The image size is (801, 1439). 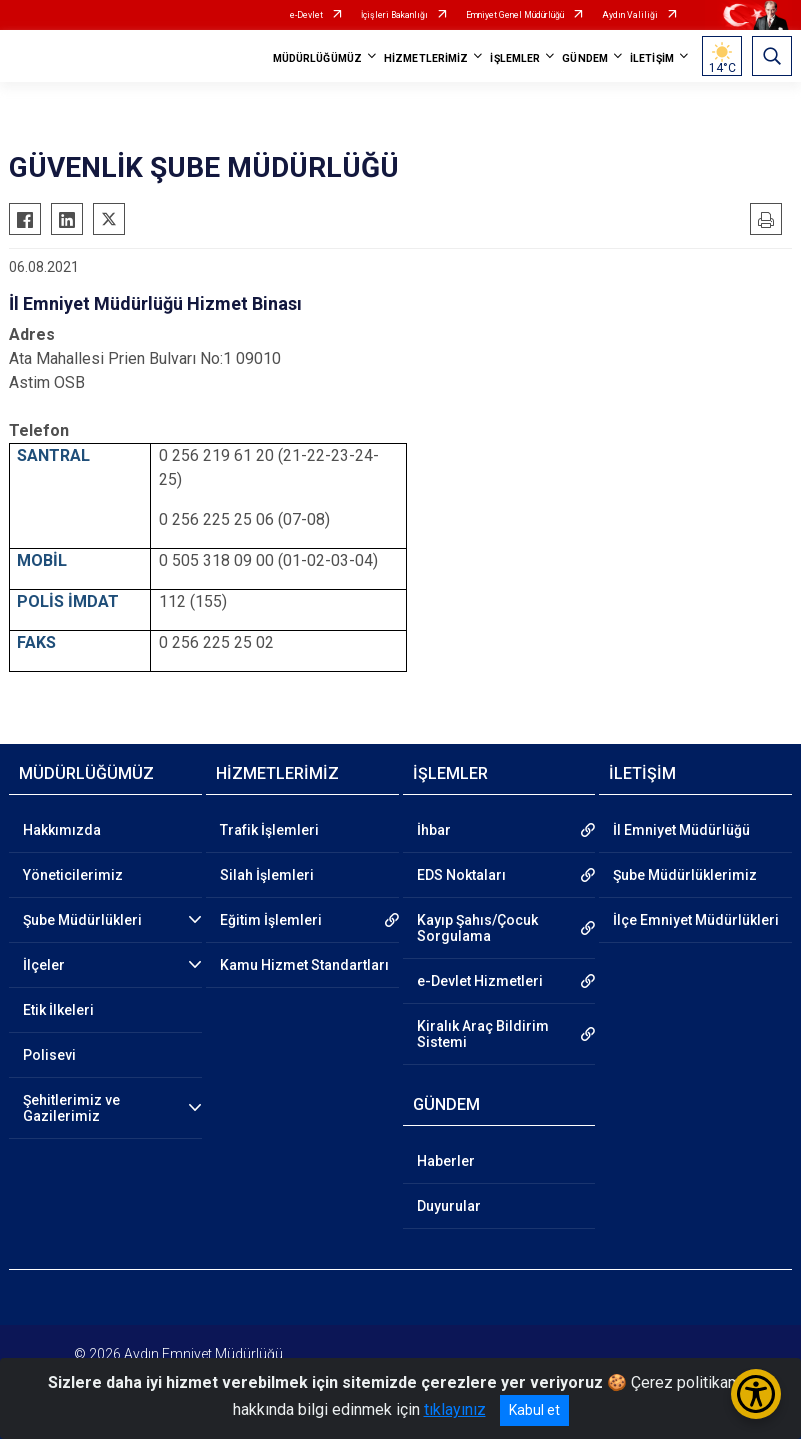 What do you see at coordinates (477, 928) in the screenshot?
I see `Kayıp Şahıs/Çocuk Sorgulama` at bounding box center [477, 928].